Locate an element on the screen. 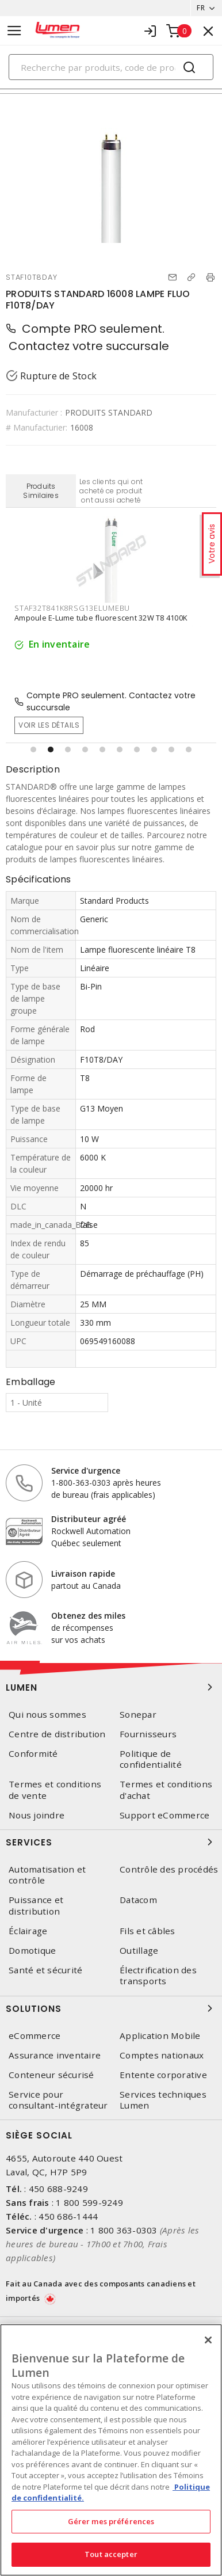  Fils et câbles is located at coordinates (147, 1931).